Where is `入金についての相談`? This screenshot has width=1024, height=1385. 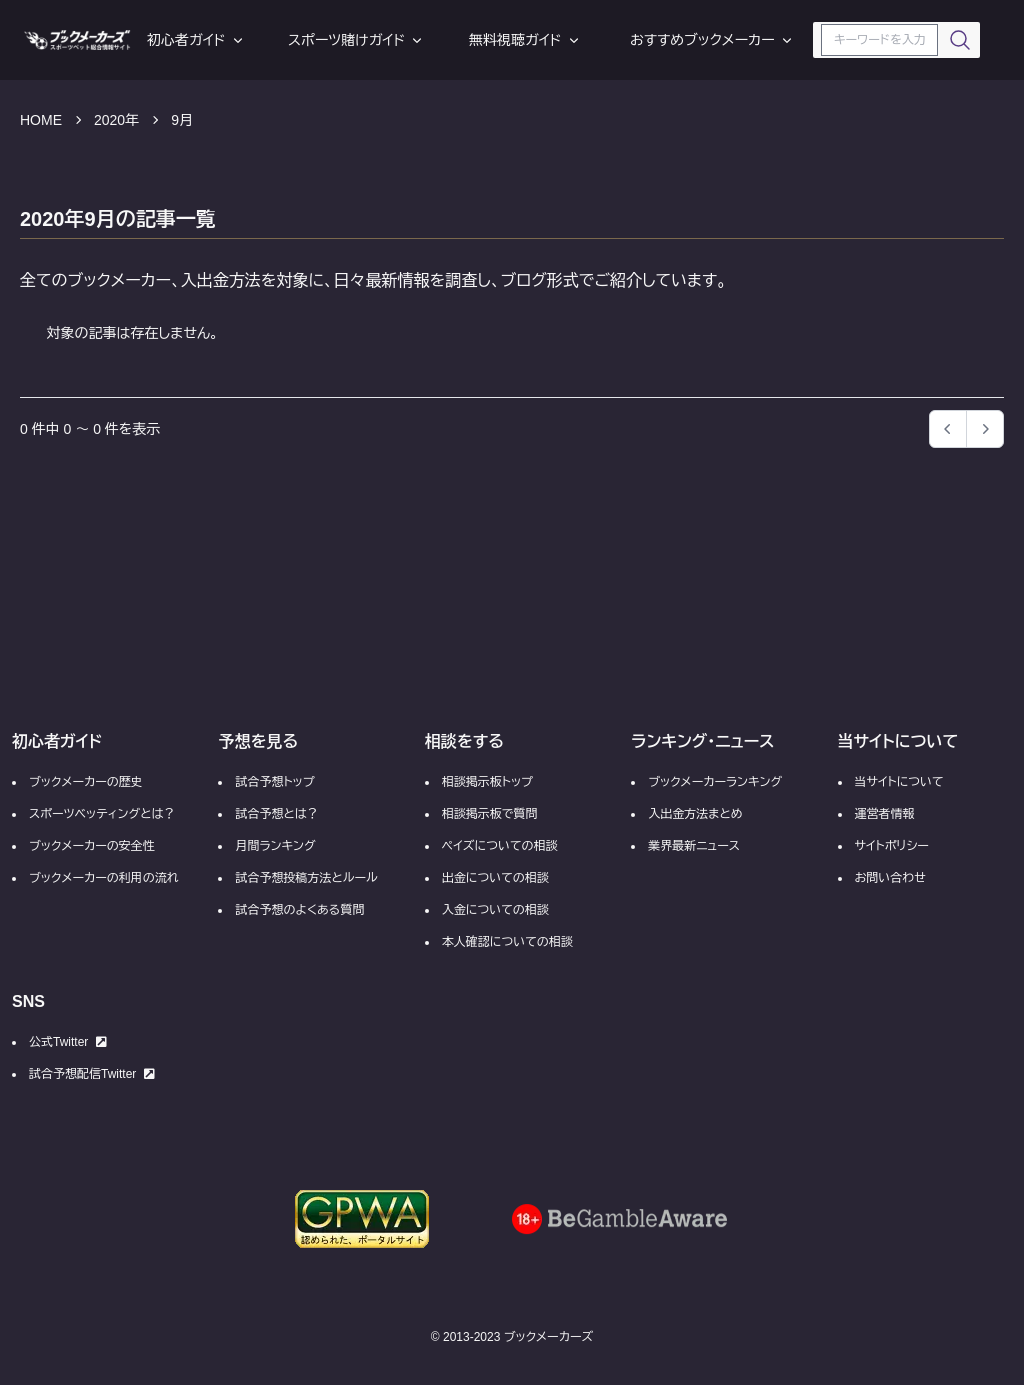 入金についての相談 is located at coordinates (495, 910).